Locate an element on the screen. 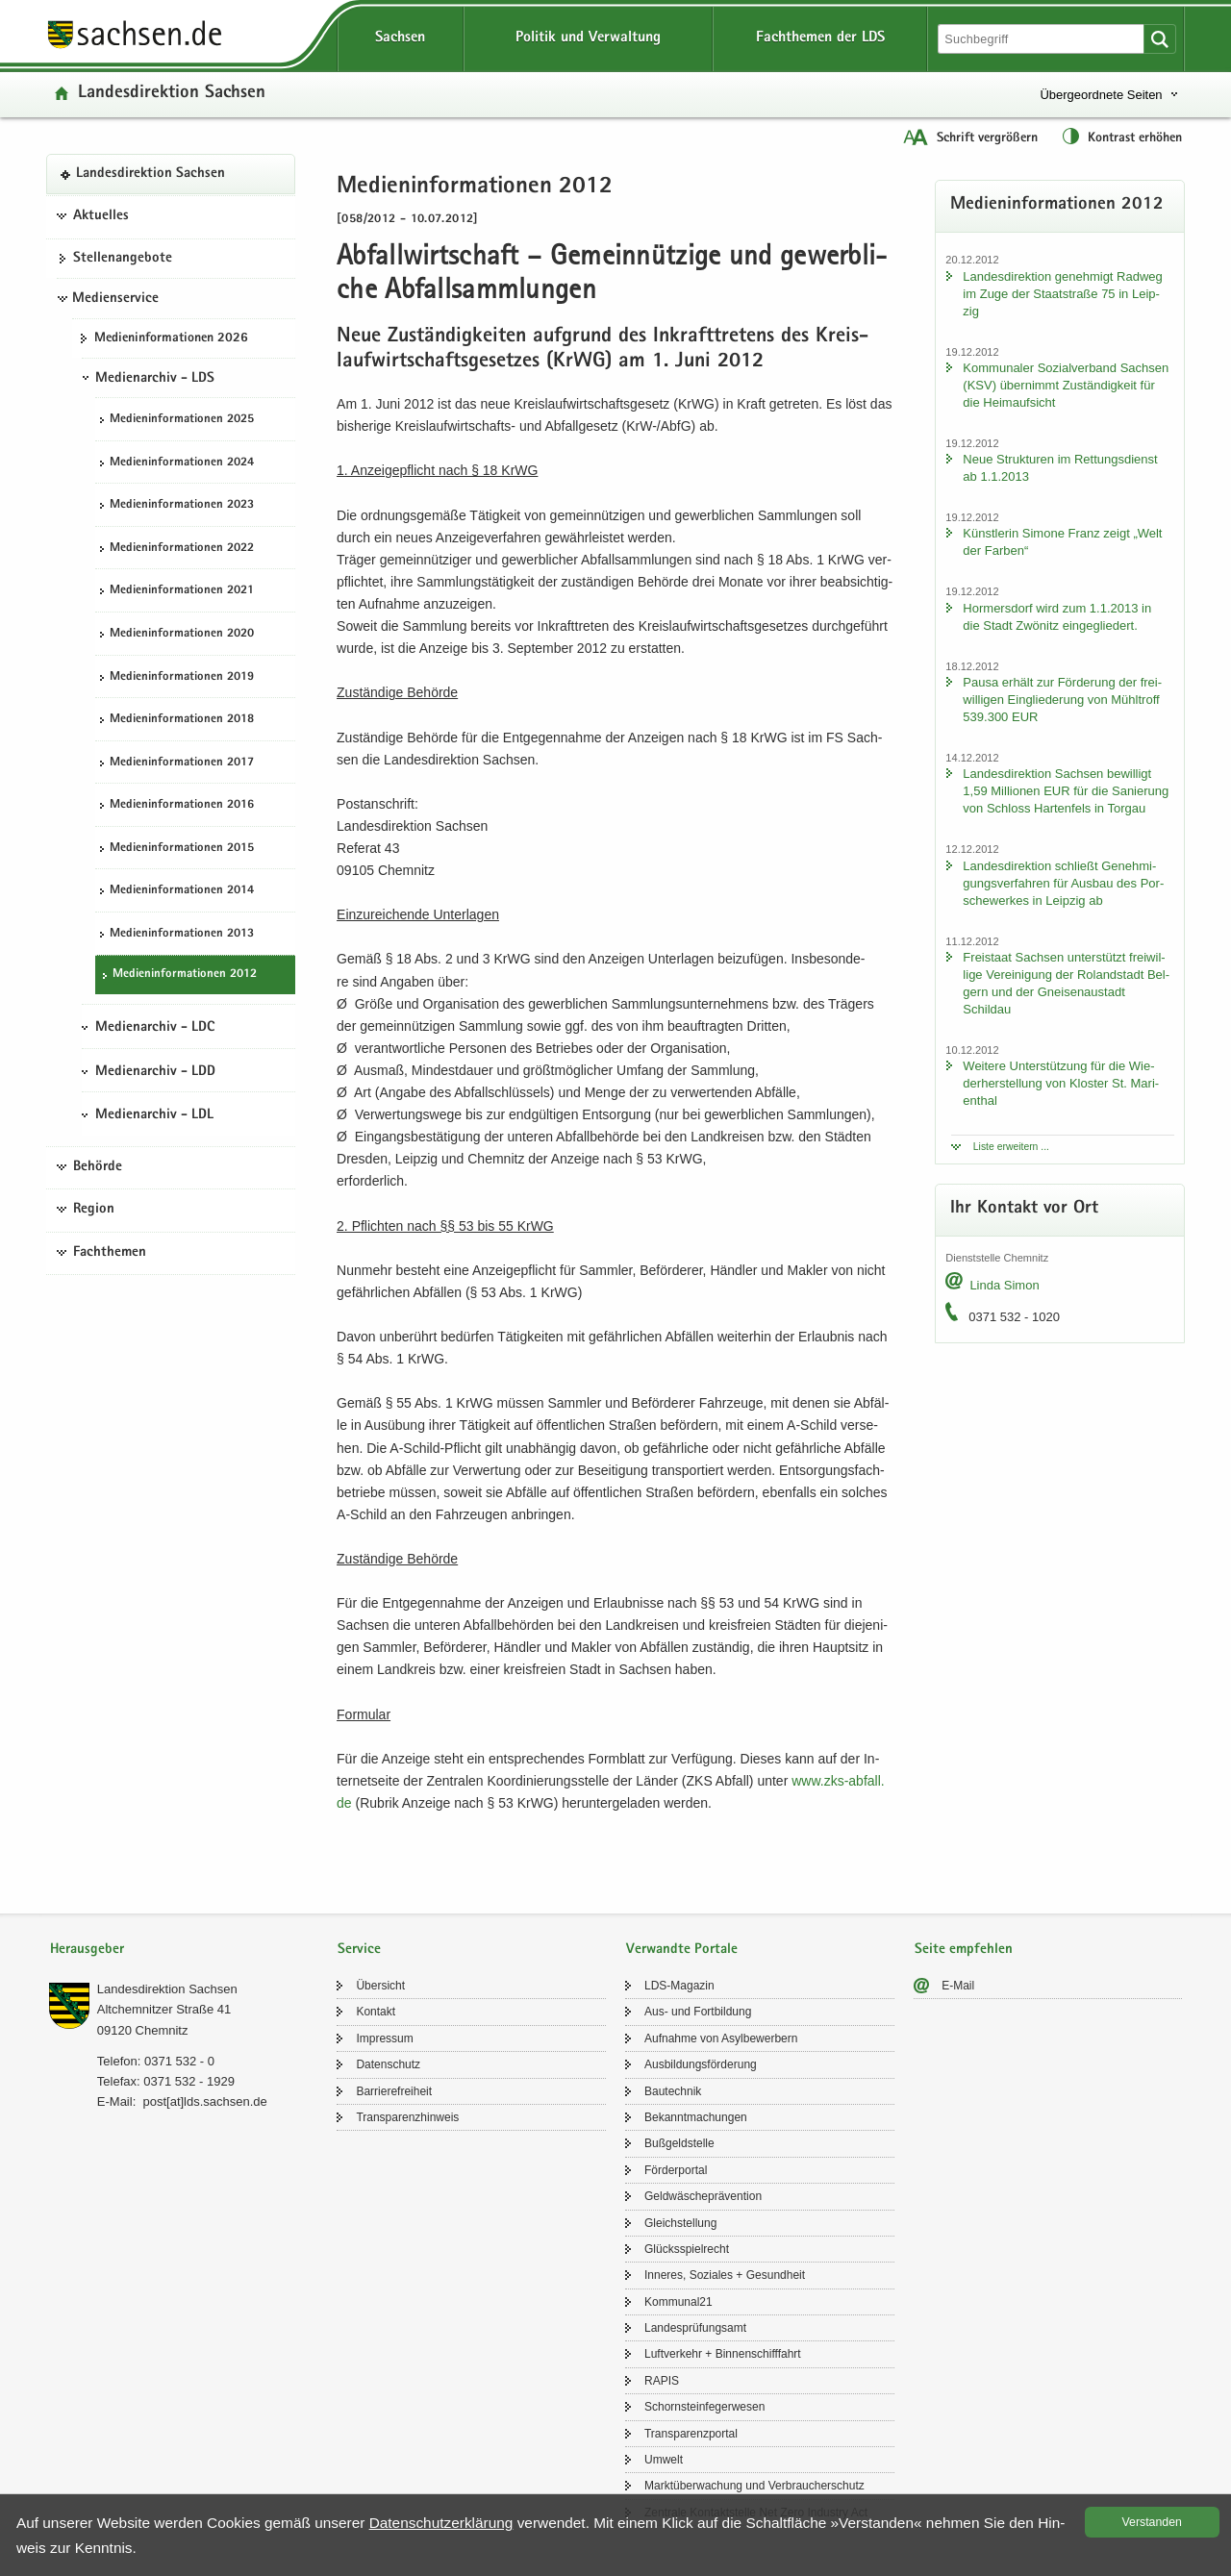  Medienarchiv - LDL is located at coordinates (154, 1115).